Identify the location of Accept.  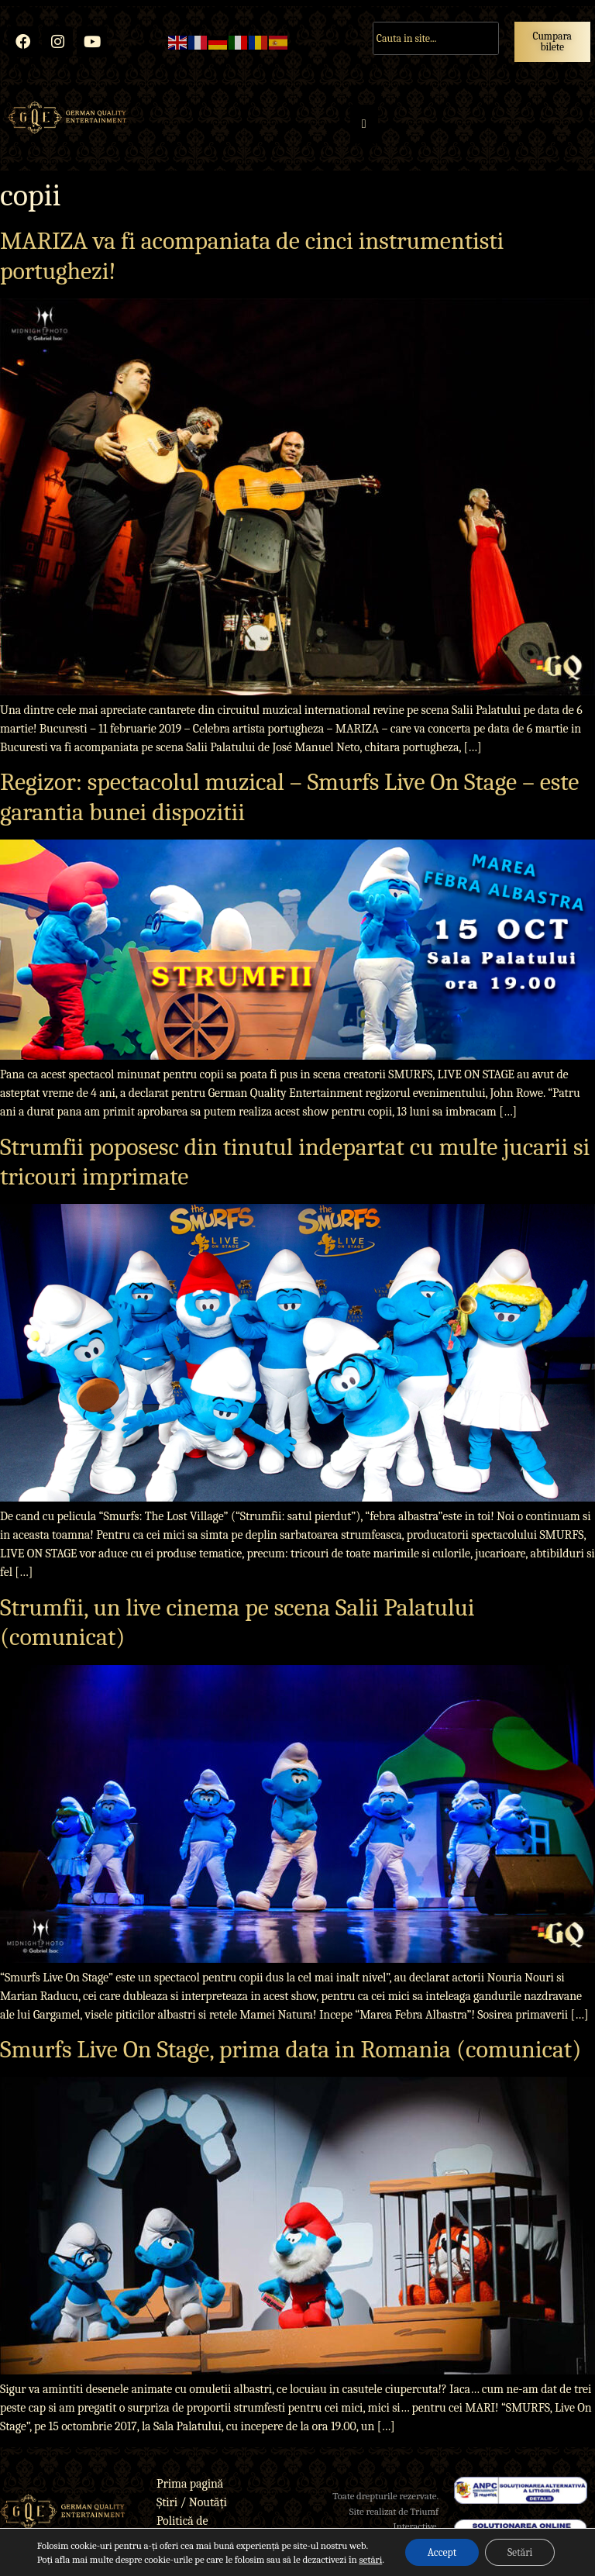
(441, 2551).